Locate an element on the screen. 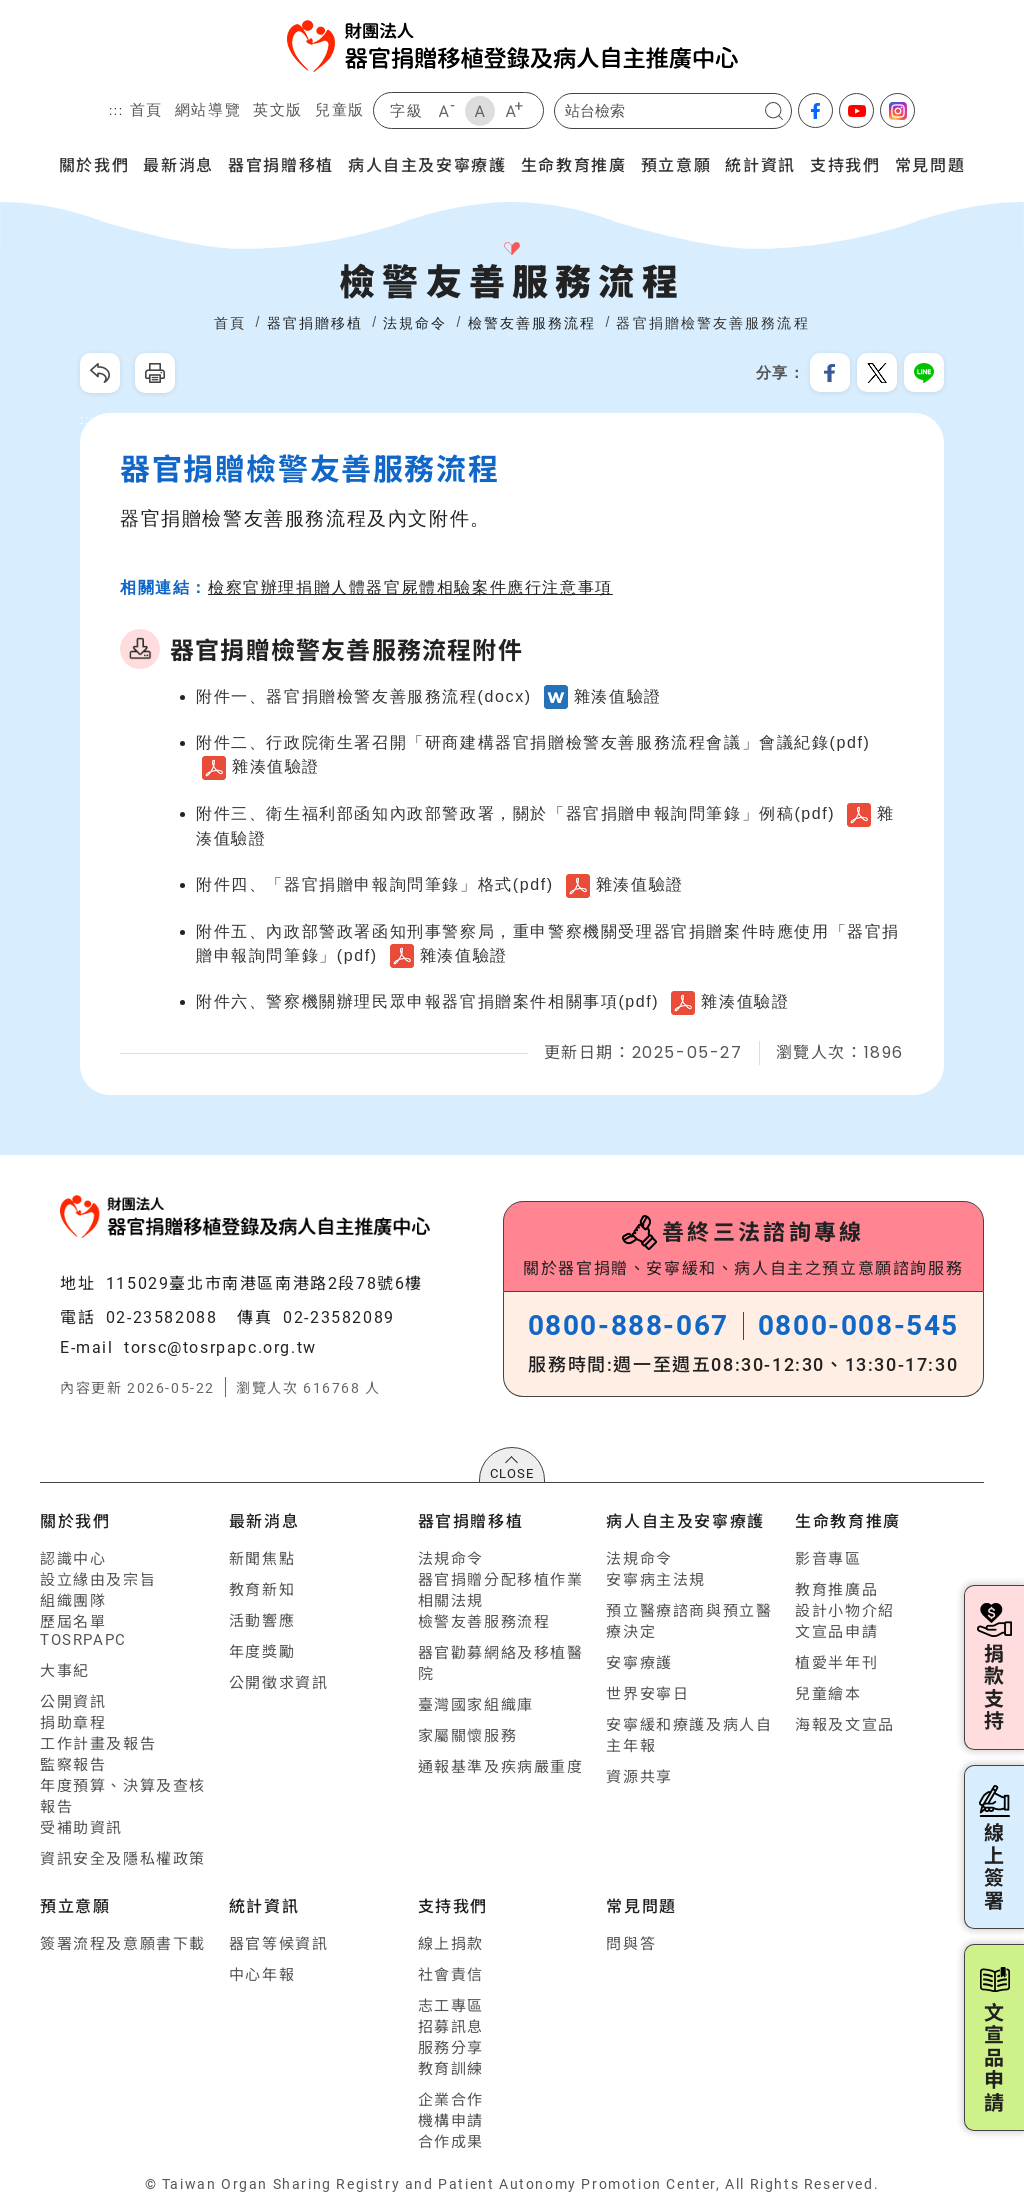  檢察官辦理捐贈人體器官屍體相驗案件應行注意事項 is located at coordinates (410, 587).